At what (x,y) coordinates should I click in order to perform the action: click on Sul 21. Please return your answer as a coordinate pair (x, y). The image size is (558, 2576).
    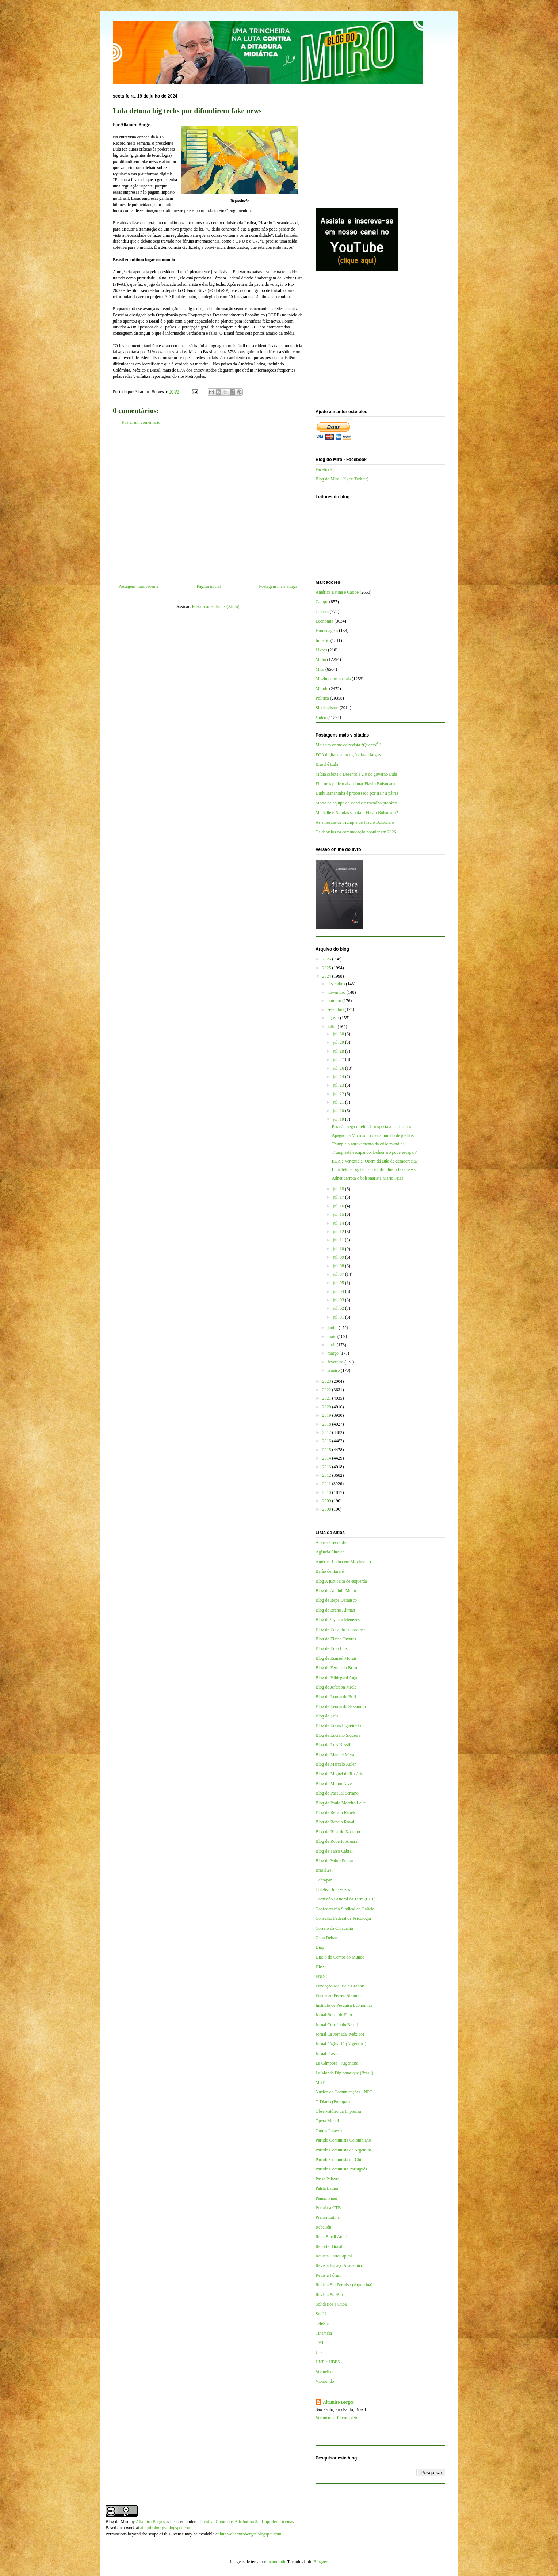
    Looking at the image, I should click on (321, 2313).